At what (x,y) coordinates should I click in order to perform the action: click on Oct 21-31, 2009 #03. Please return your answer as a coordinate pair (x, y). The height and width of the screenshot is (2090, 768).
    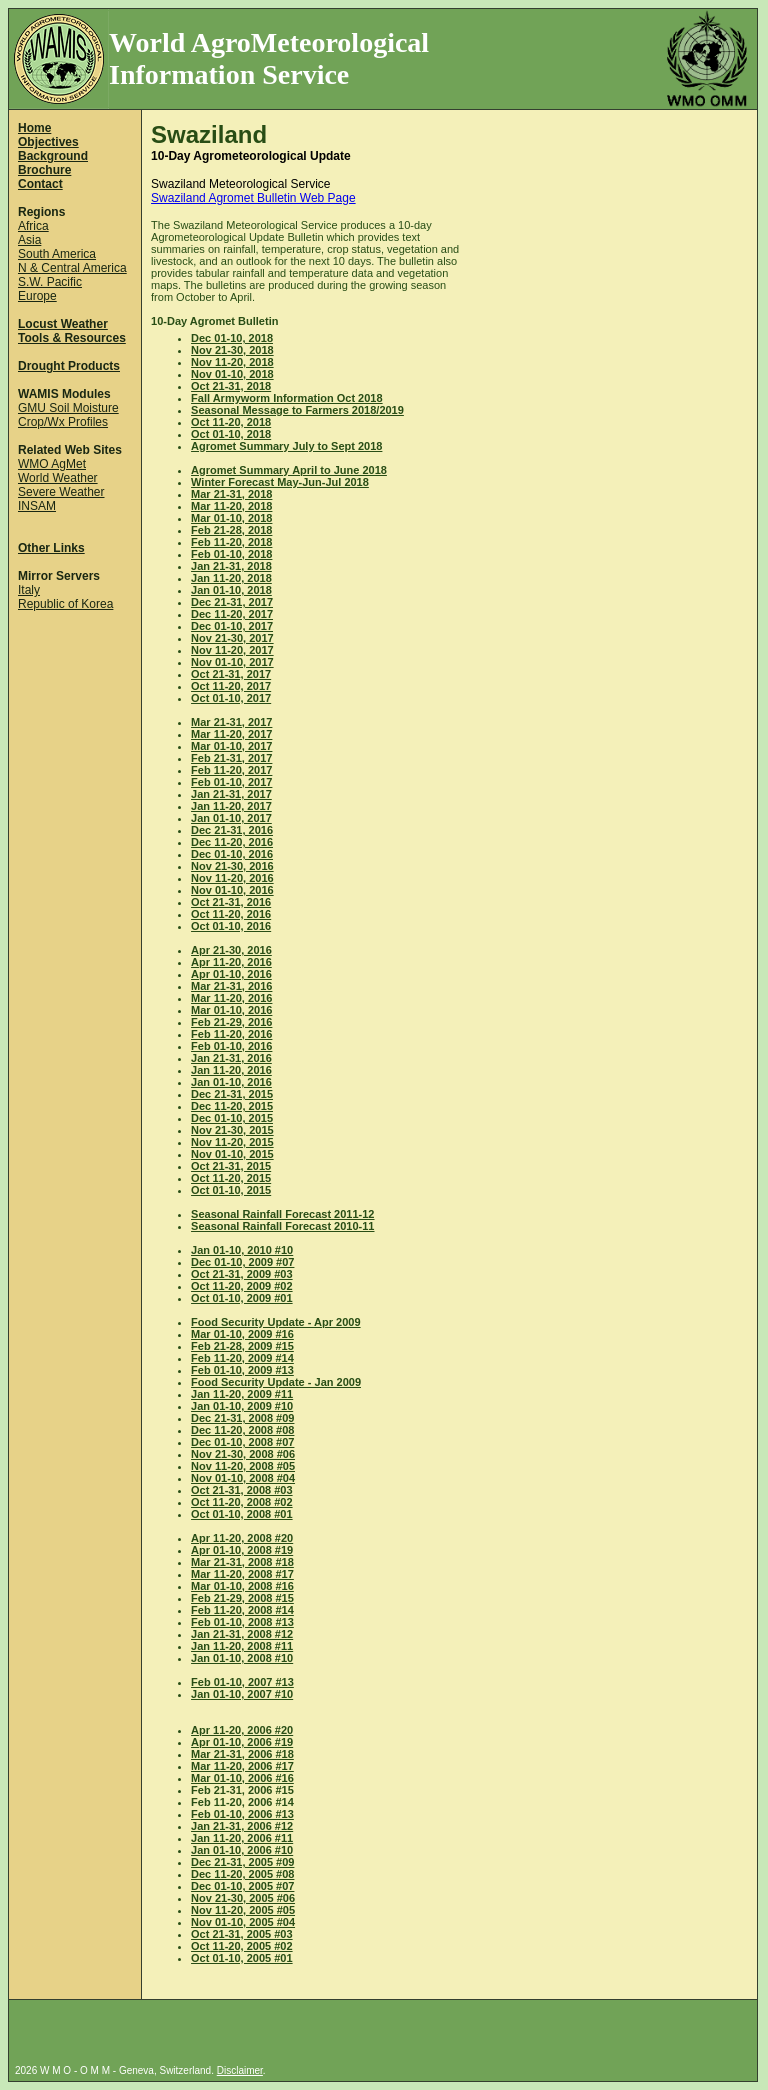
    Looking at the image, I should click on (242, 1274).